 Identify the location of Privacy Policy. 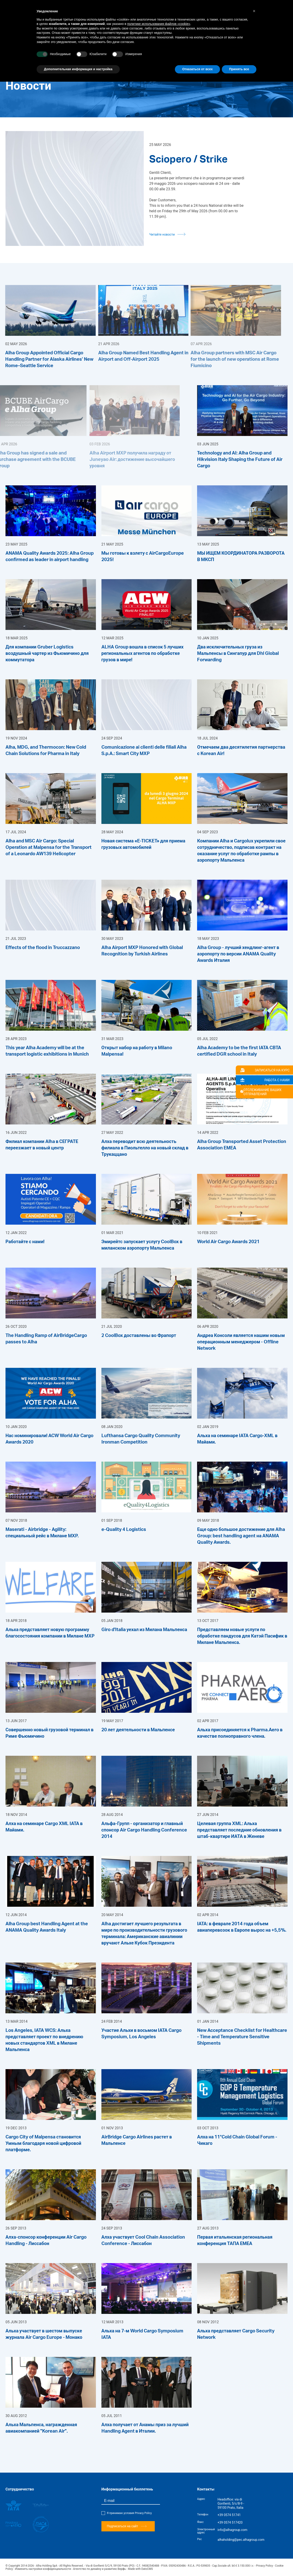
(143, 2513).